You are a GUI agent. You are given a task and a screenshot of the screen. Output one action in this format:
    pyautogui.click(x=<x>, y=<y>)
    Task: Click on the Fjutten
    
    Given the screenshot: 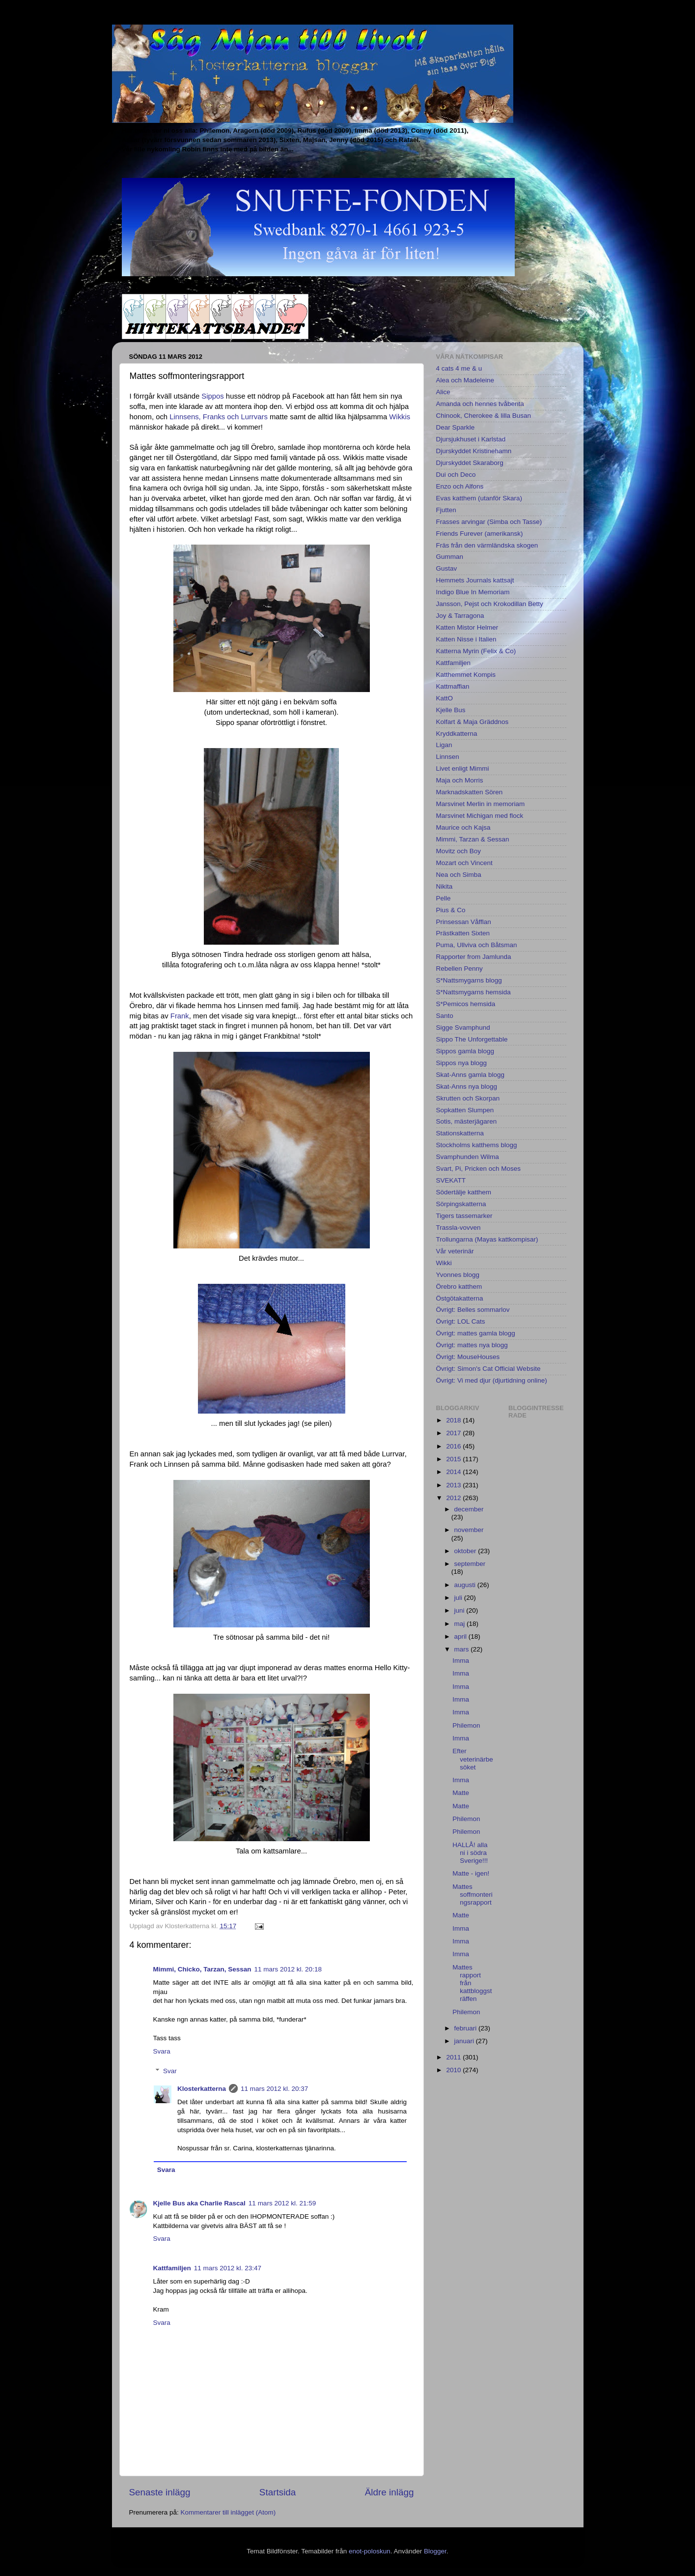 What is the action you would take?
    pyautogui.click(x=446, y=510)
    